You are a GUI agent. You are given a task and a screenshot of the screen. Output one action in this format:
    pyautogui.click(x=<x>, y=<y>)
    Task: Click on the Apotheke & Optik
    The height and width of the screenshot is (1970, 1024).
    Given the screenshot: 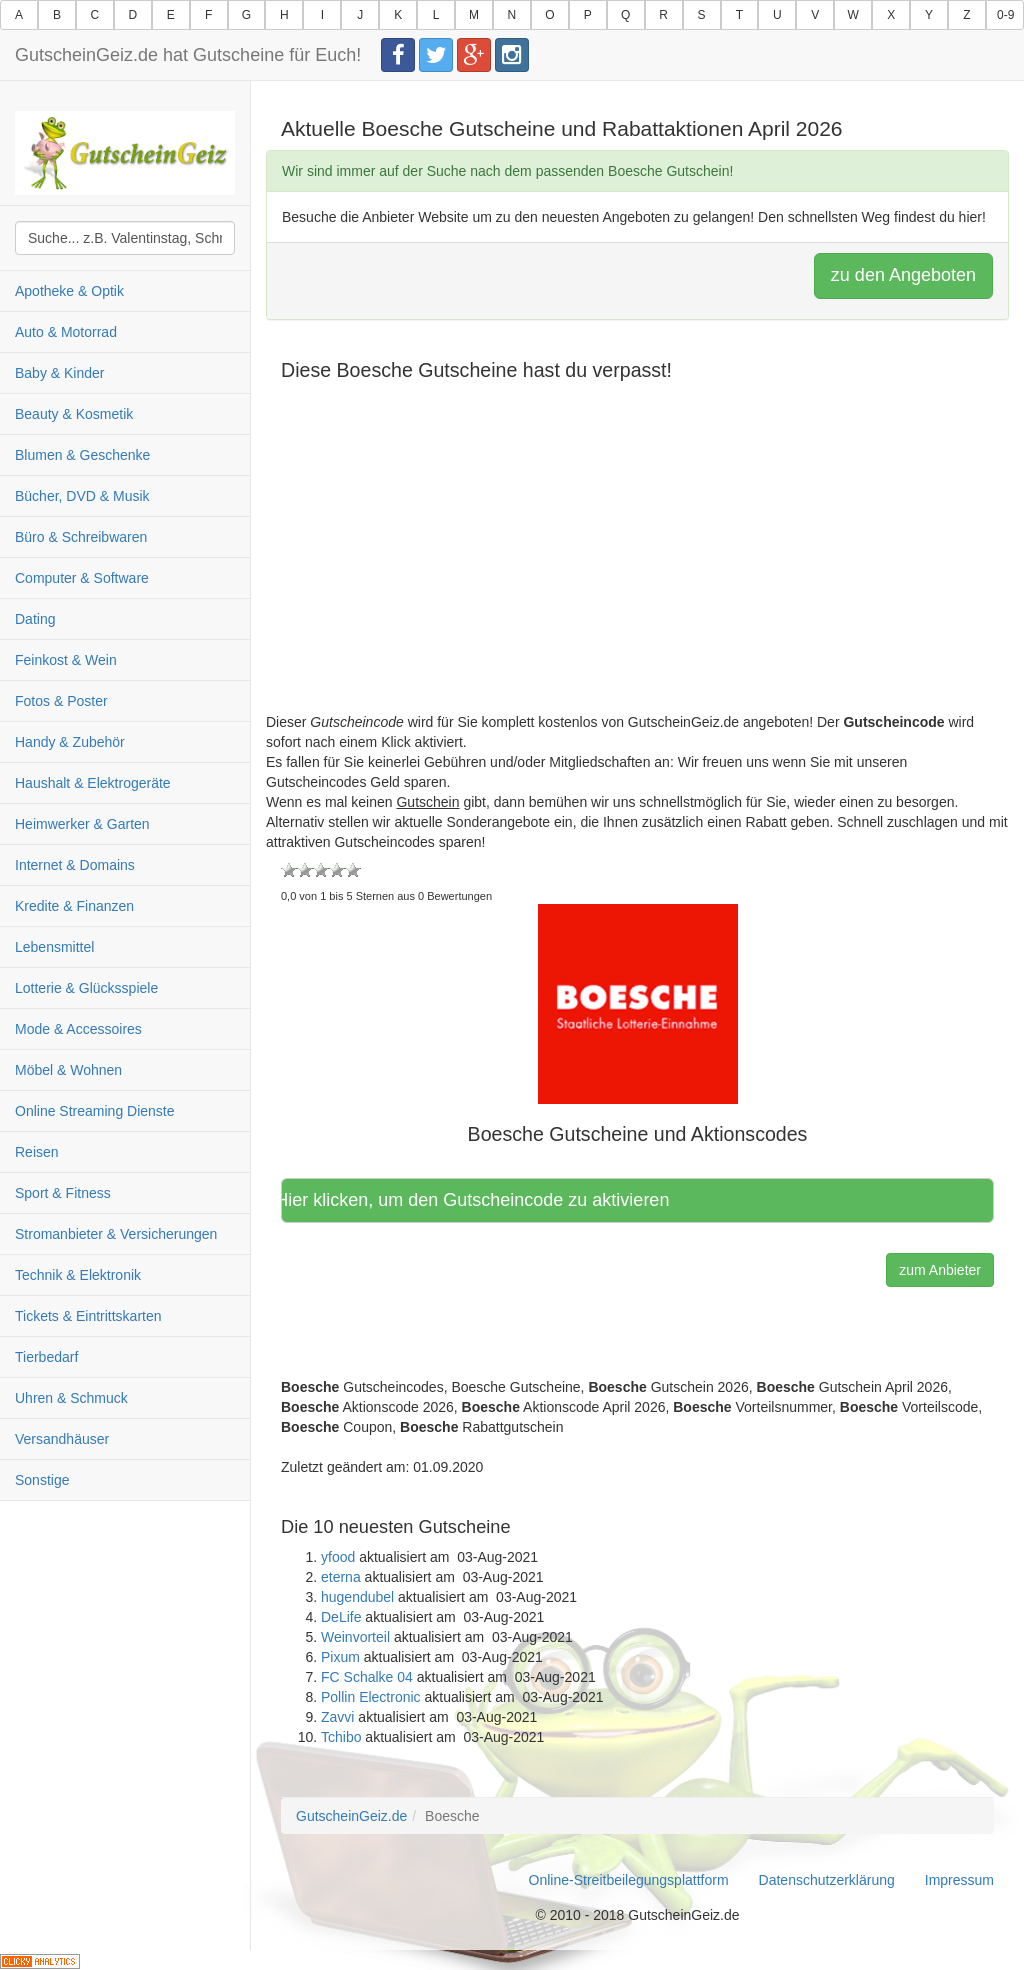 What is the action you would take?
    pyautogui.click(x=69, y=291)
    